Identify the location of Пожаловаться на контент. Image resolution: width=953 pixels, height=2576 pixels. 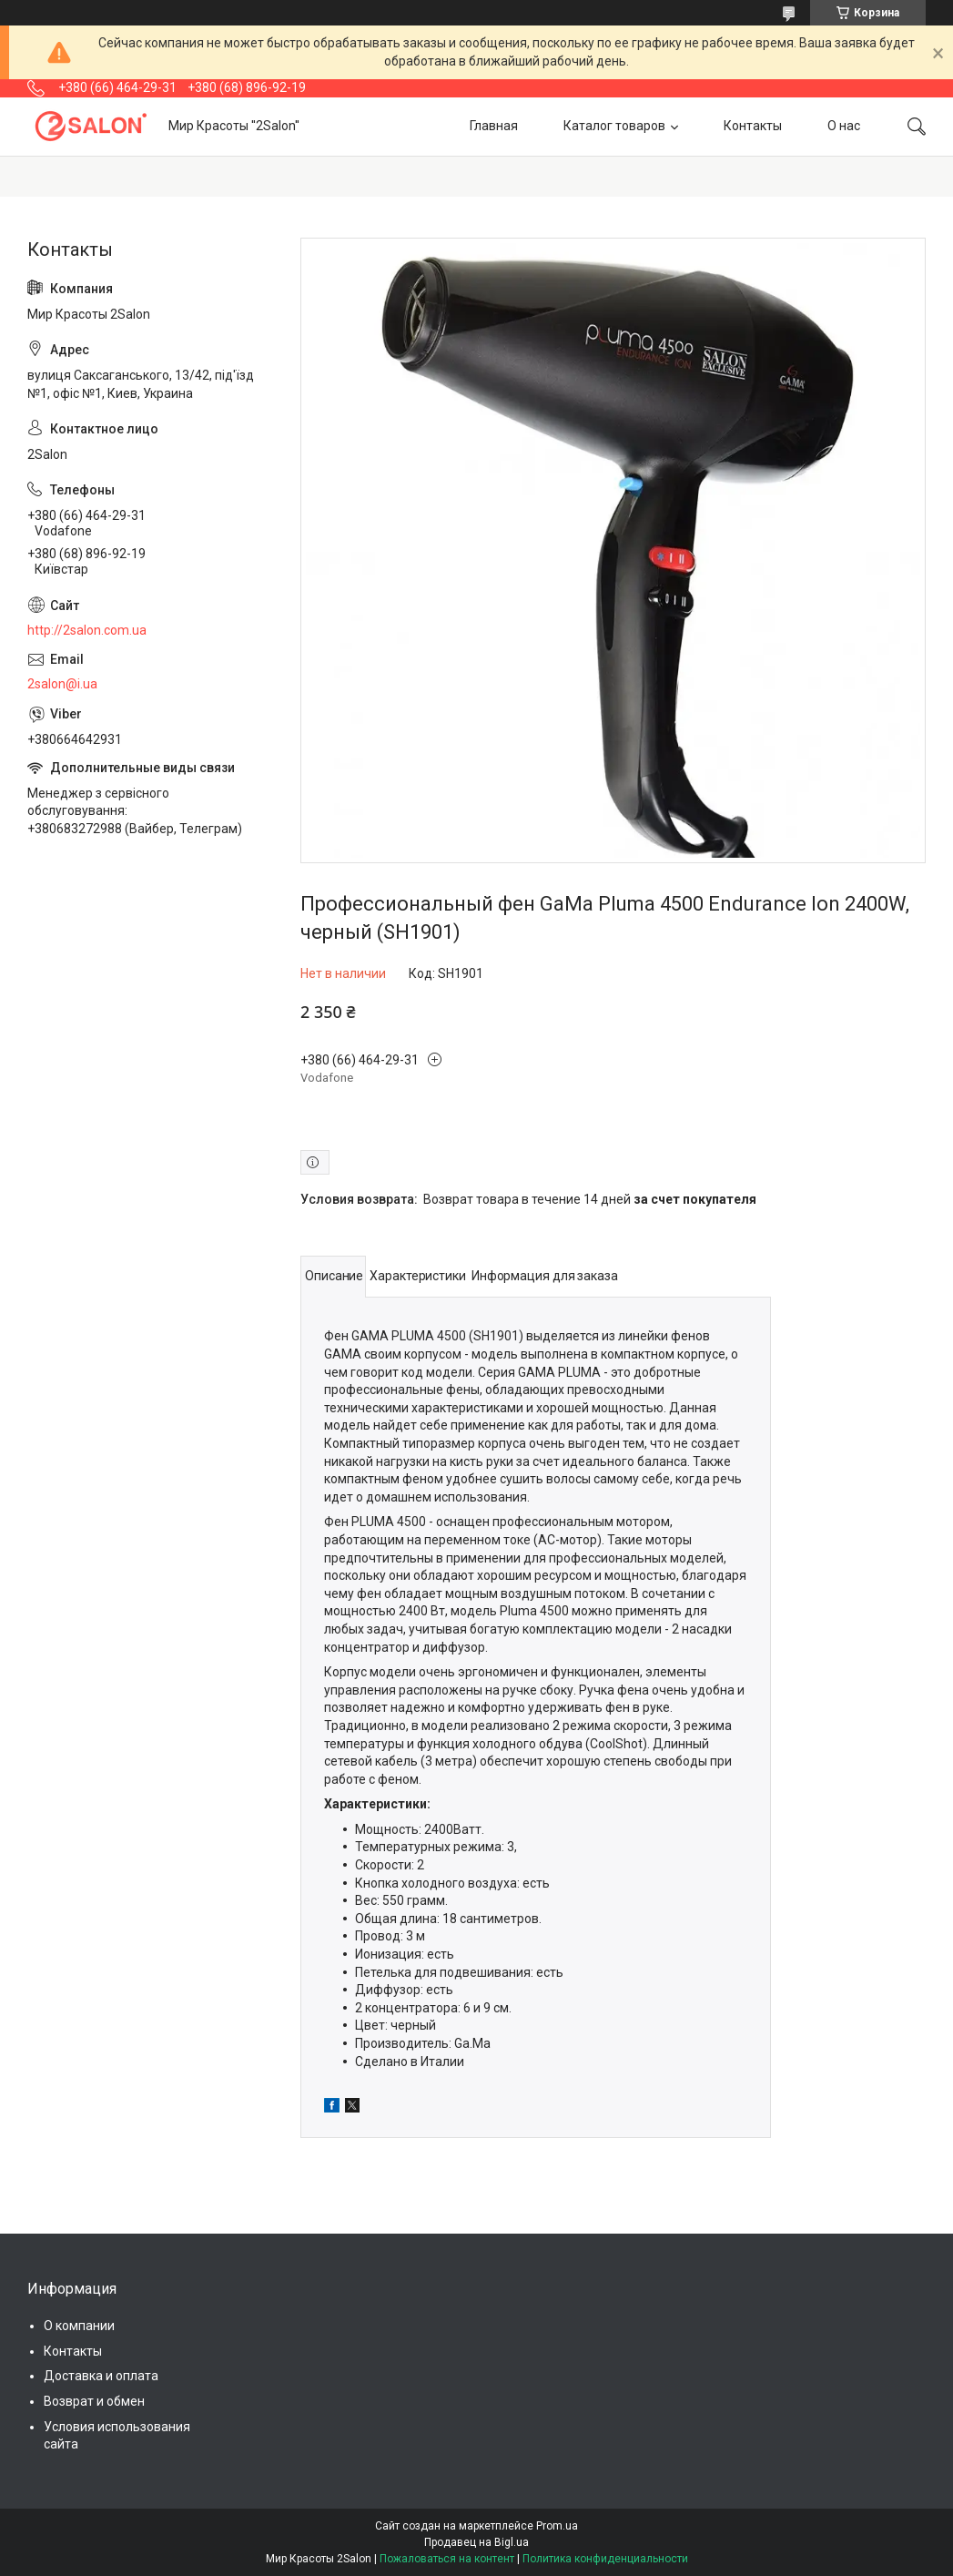
(447, 2558).